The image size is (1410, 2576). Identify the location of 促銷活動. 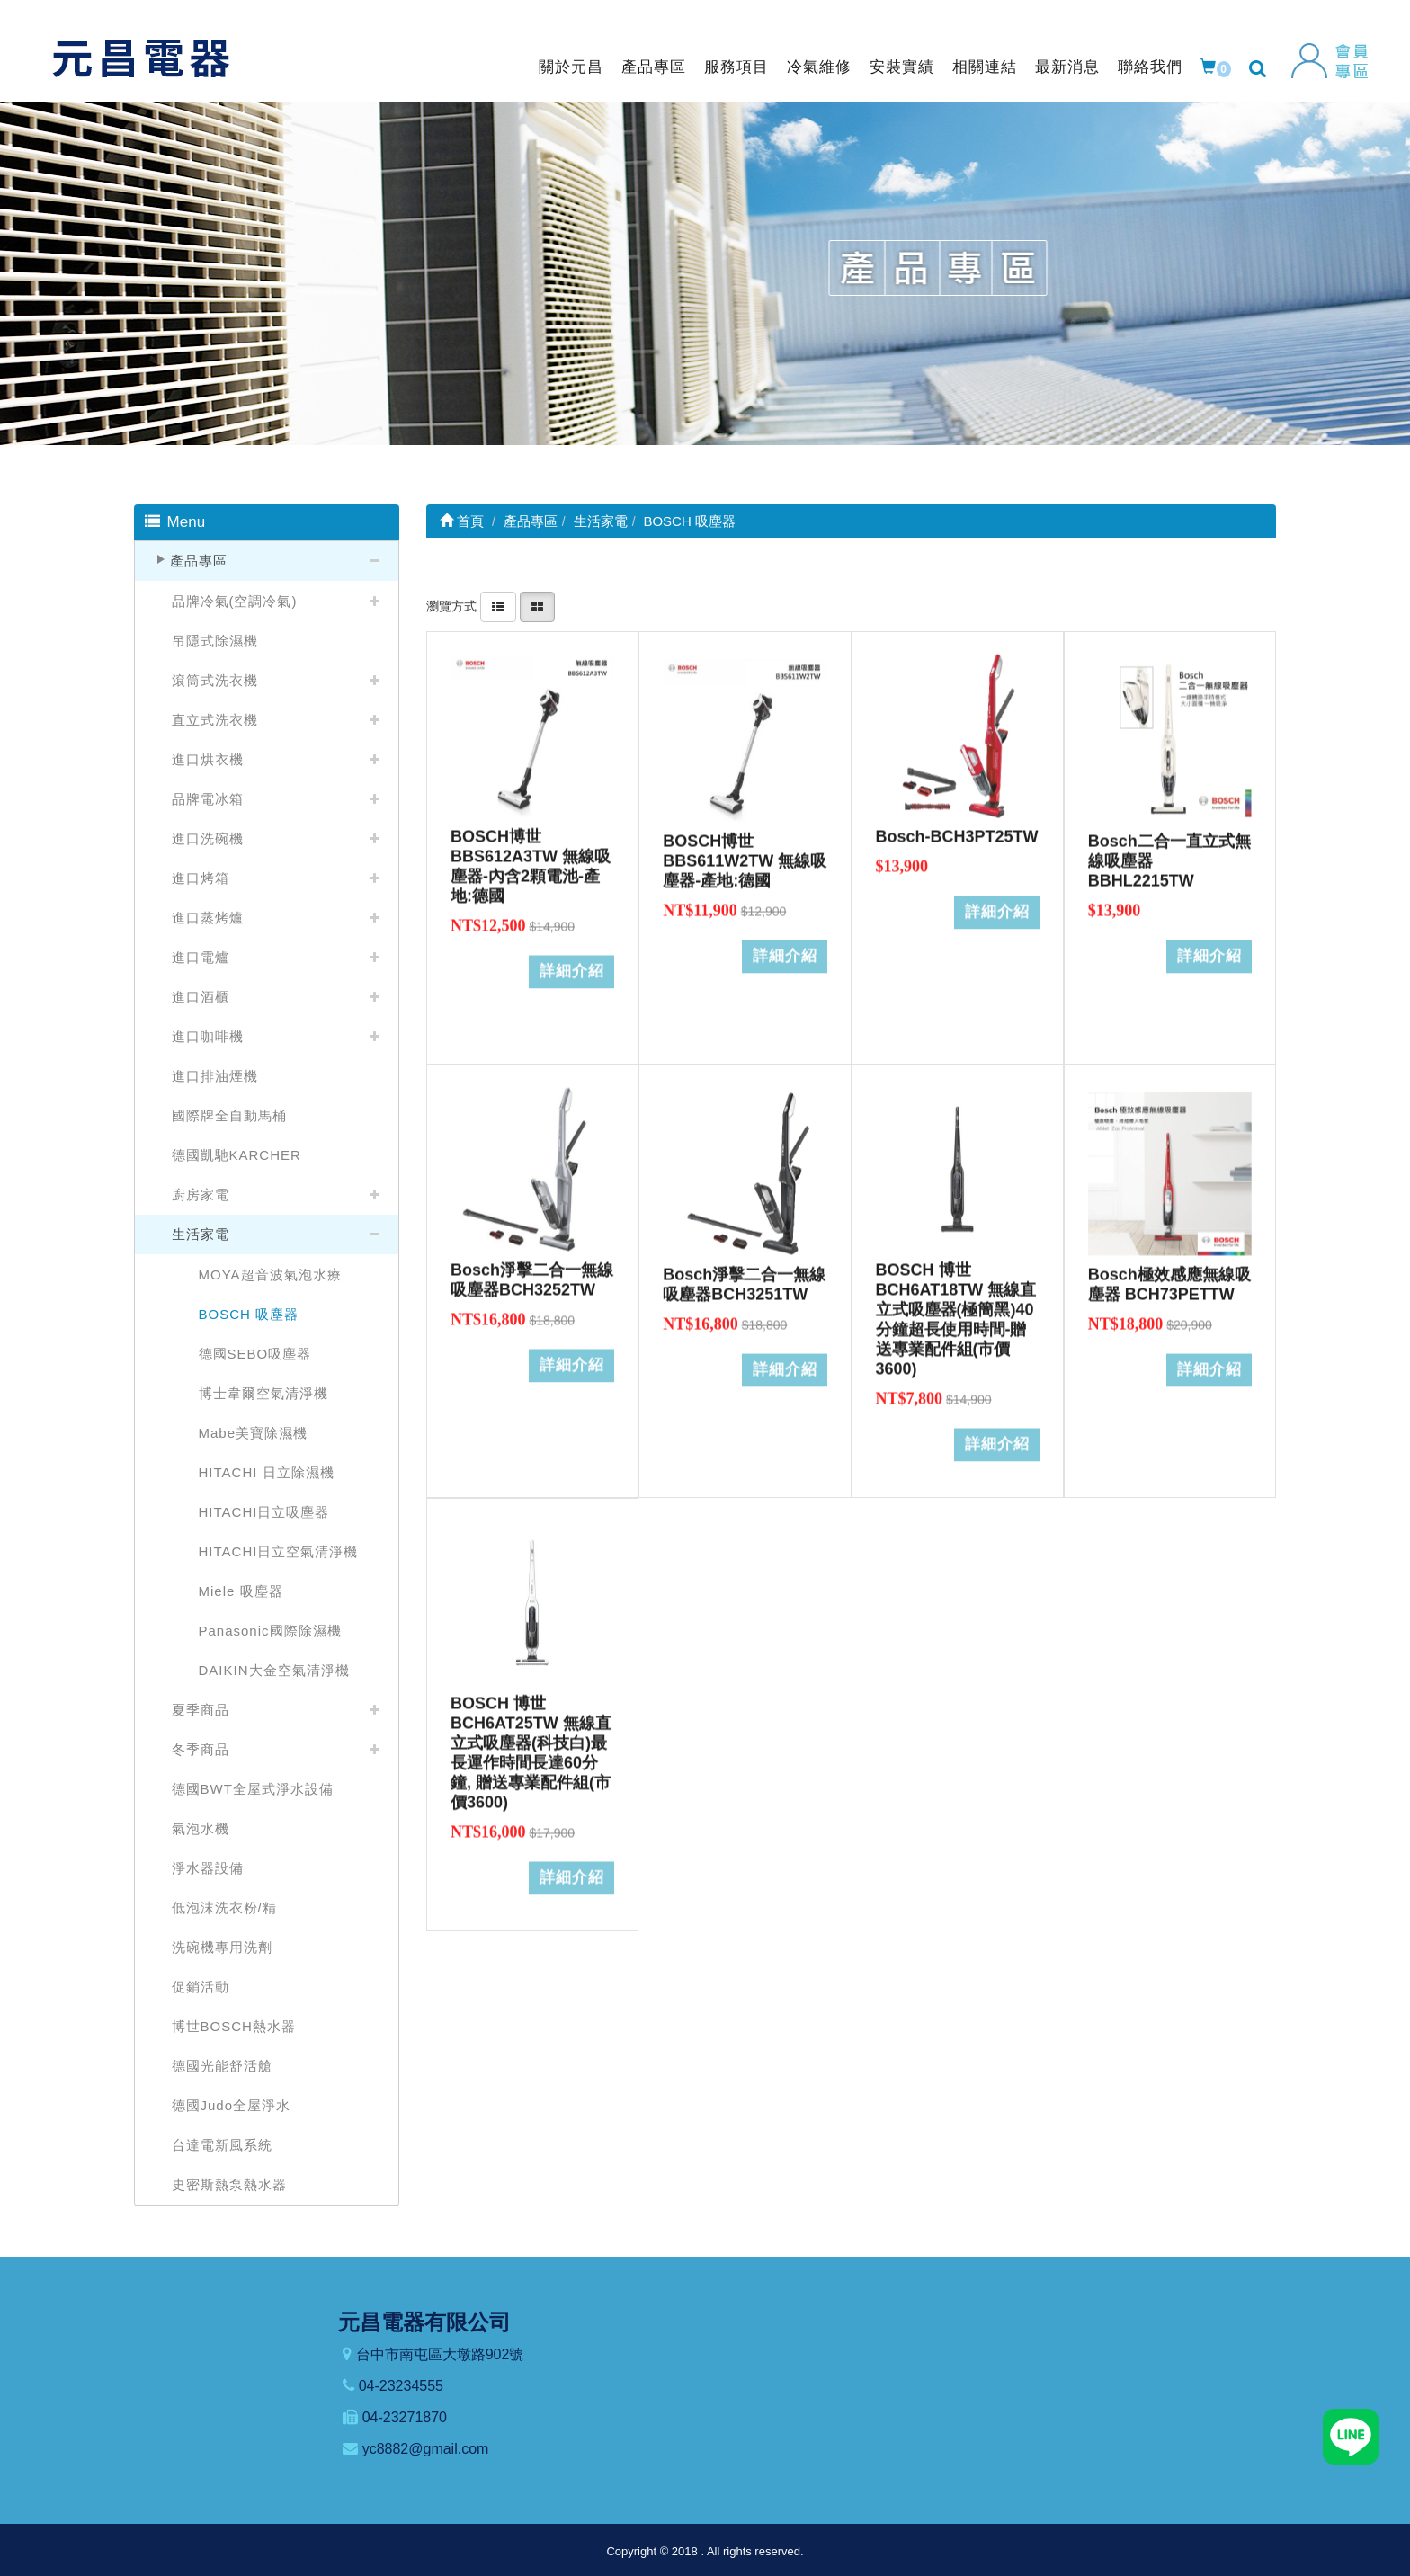
(200, 1986).